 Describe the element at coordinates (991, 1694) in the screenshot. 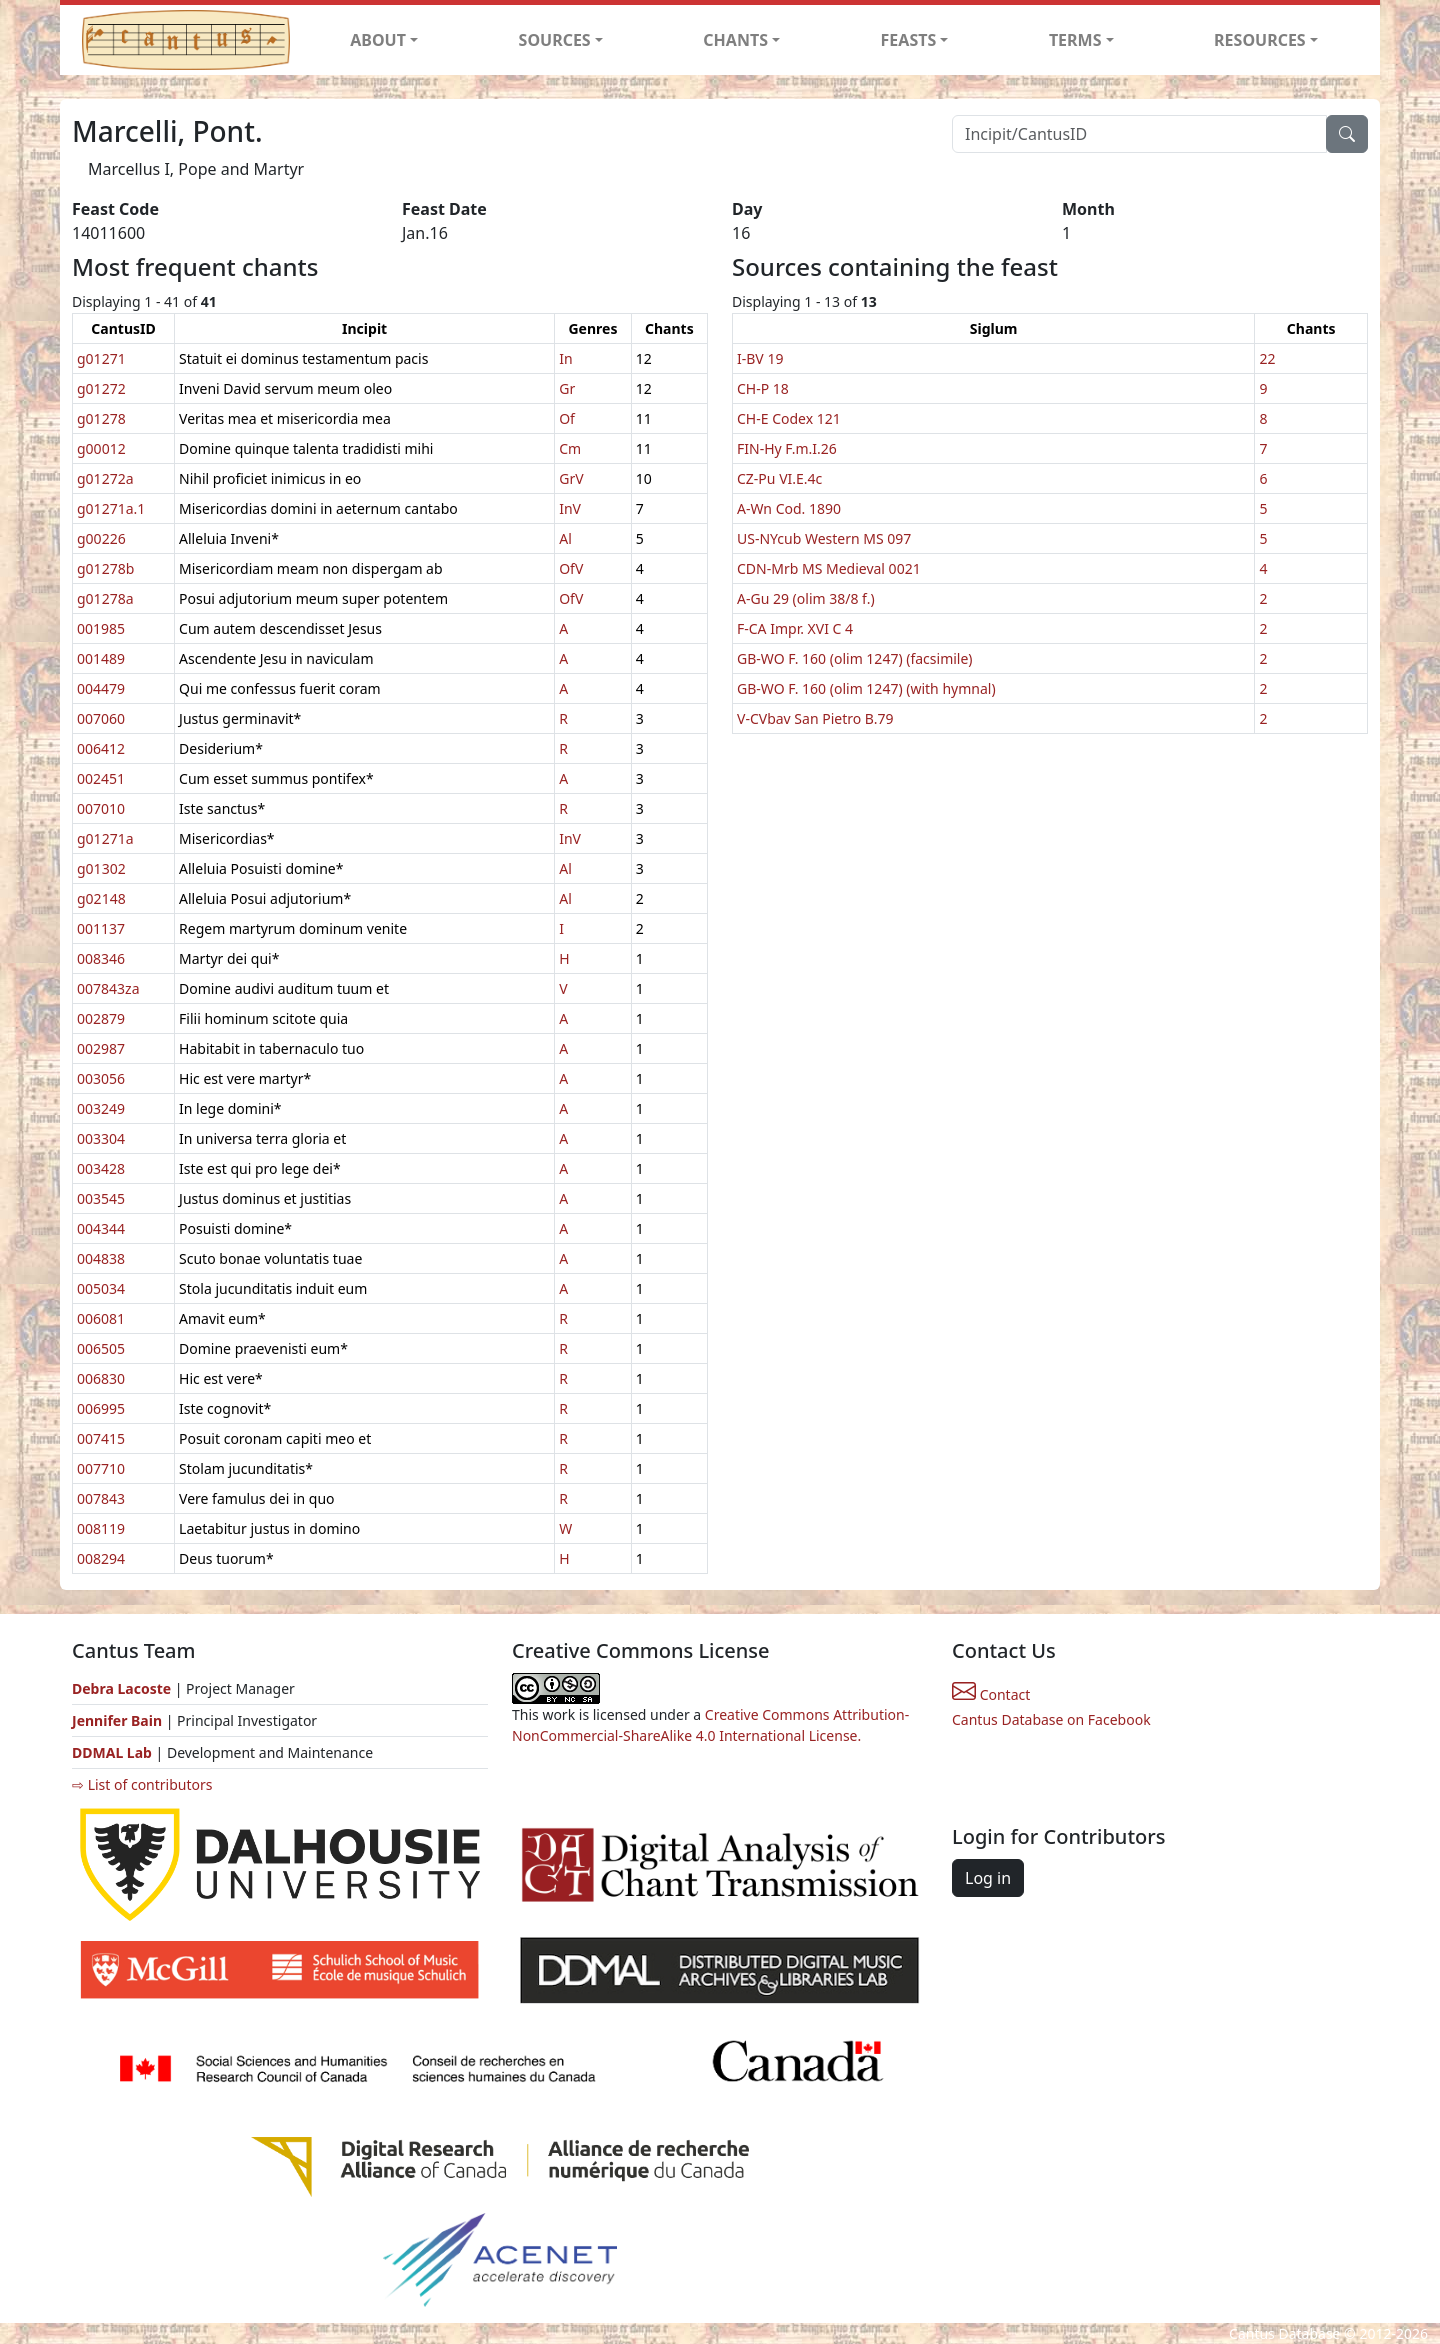

I see `Contact` at that location.